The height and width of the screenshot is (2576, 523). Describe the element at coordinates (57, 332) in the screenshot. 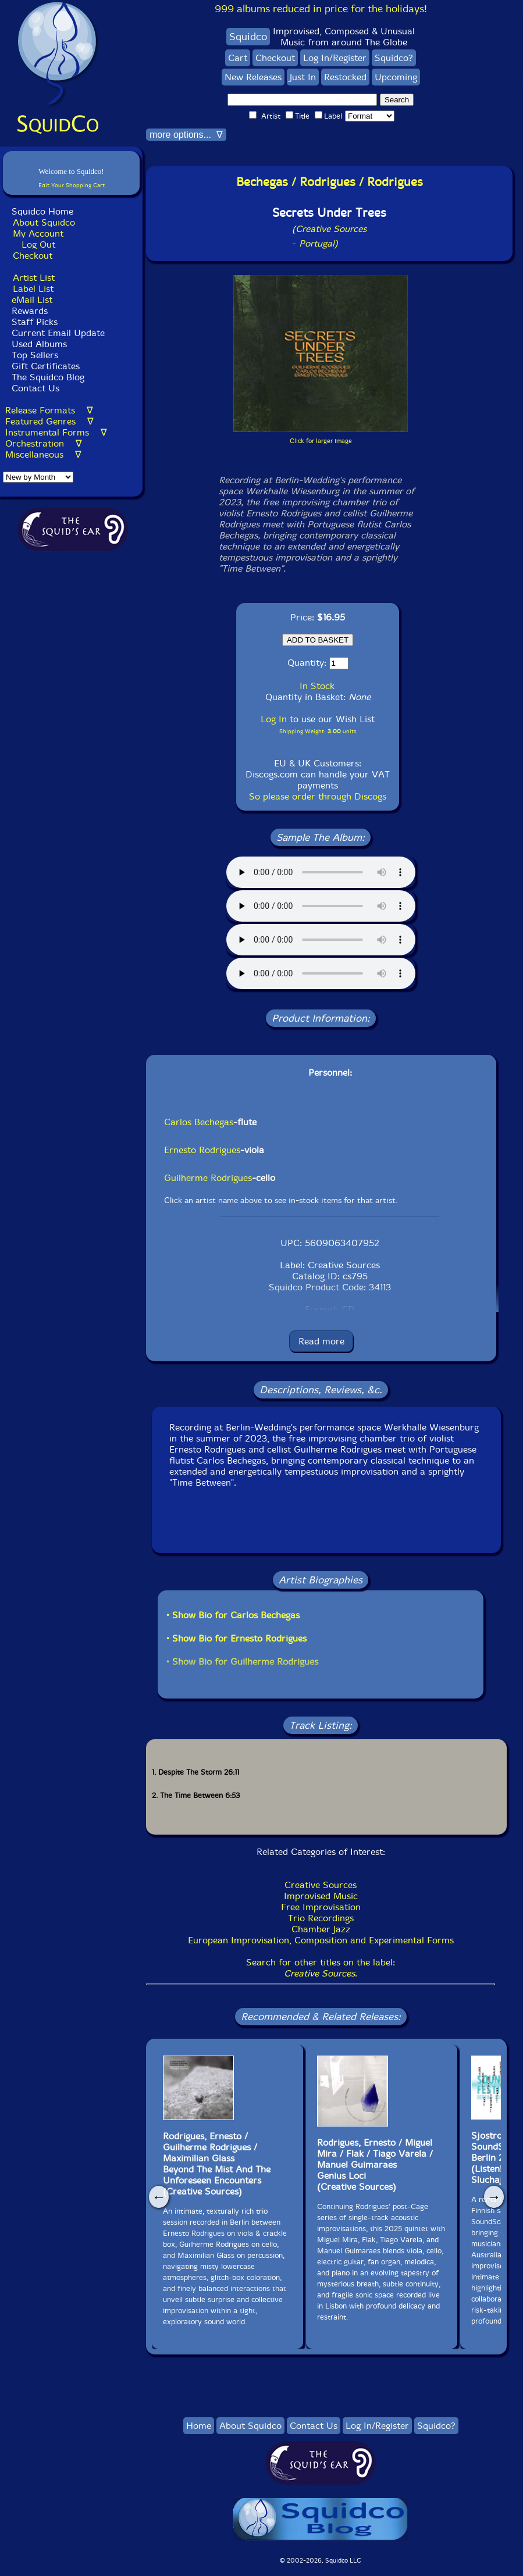

I see `Current Email Update` at that location.